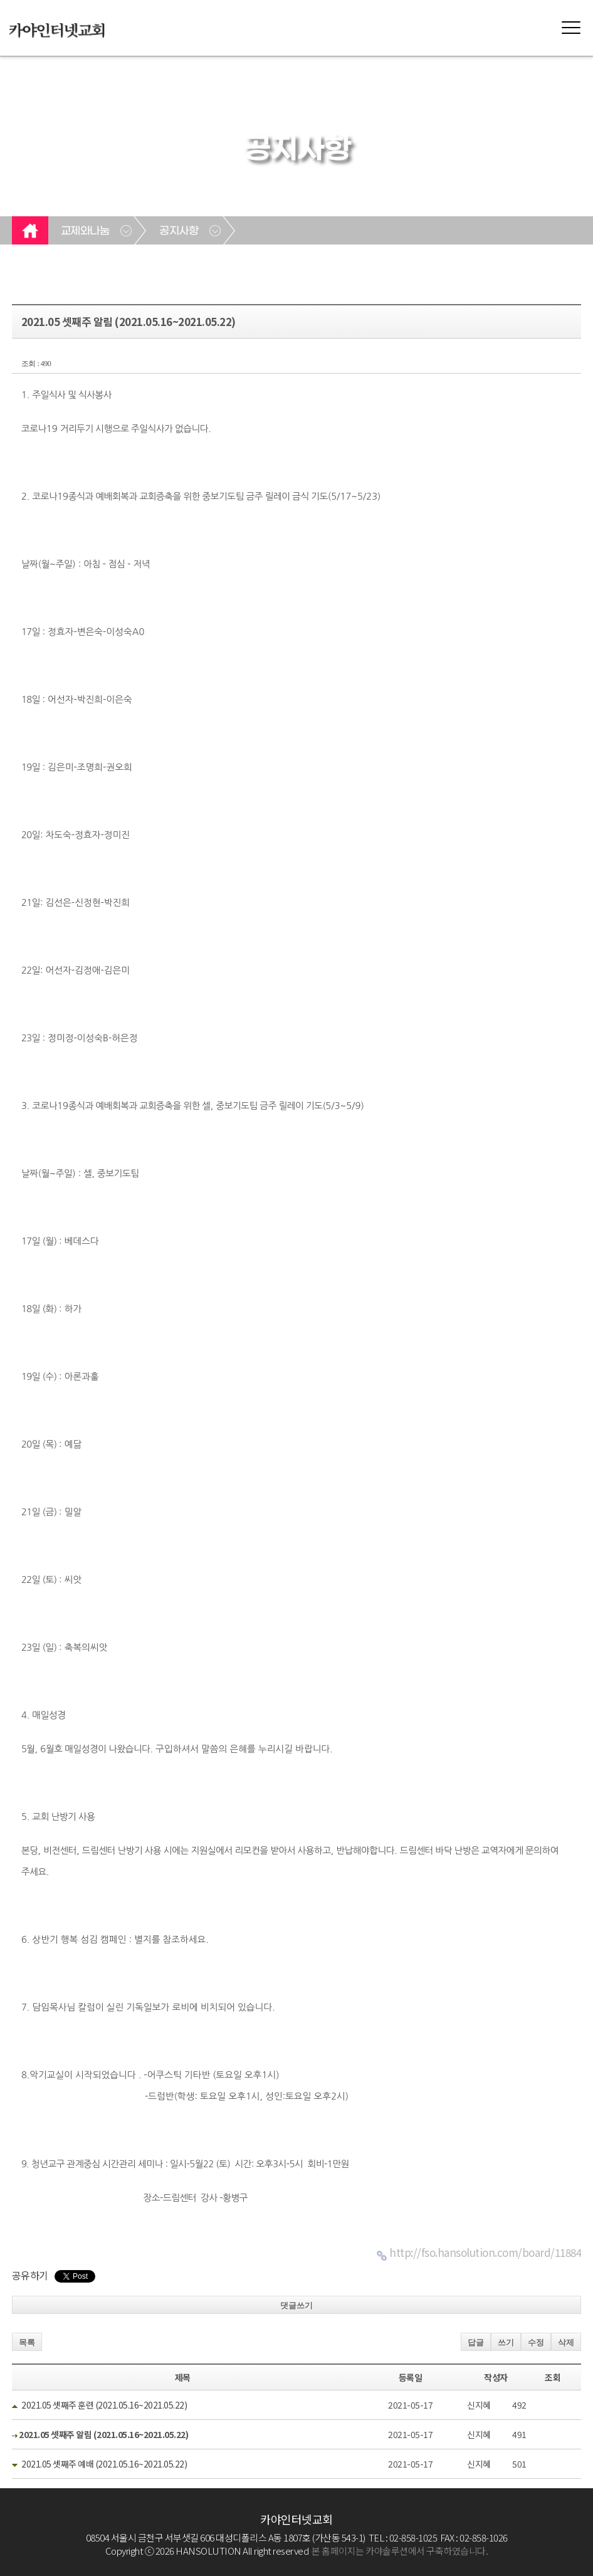 This screenshot has height=2576, width=593. I want to click on 목록, so click(27, 2342).